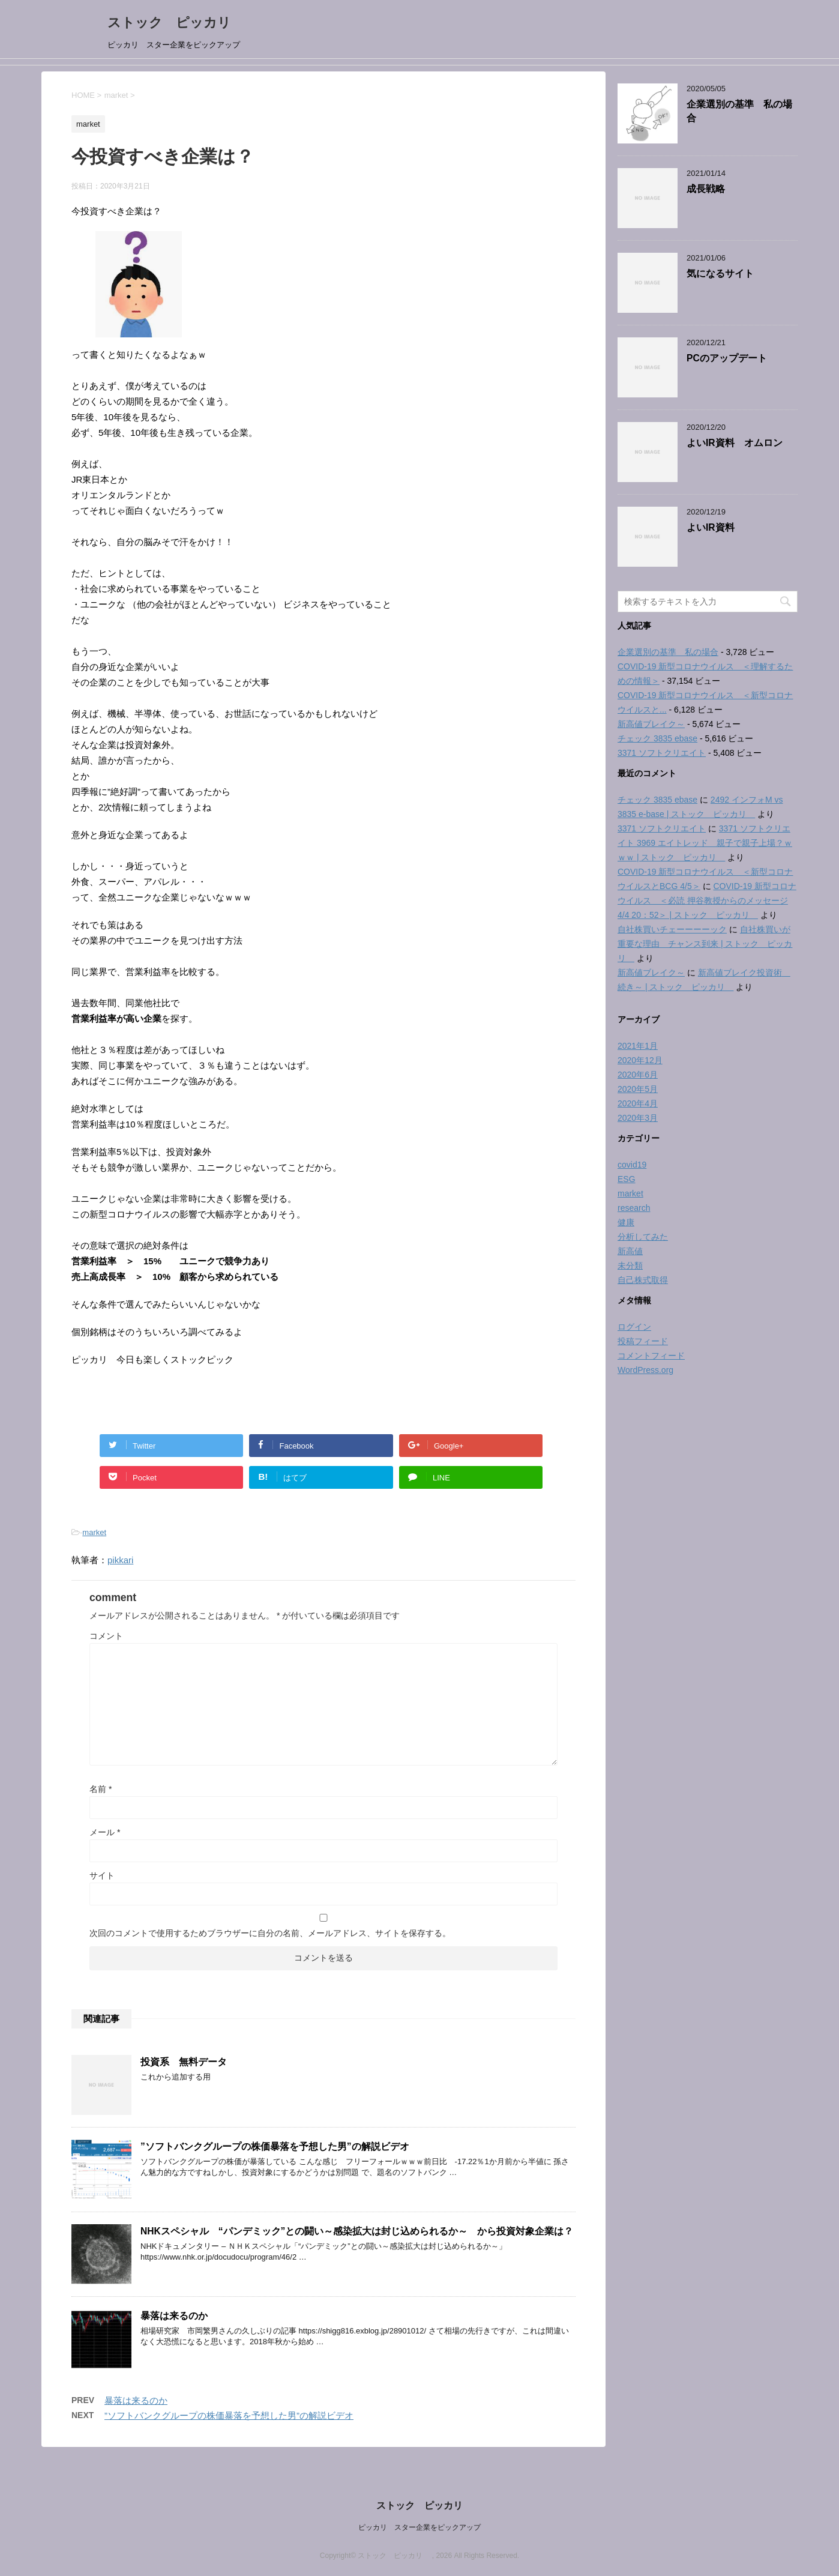 The width and height of the screenshot is (839, 2576). Describe the element at coordinates (634, 1327) in the screenshot. I see `ログイン` at that location.